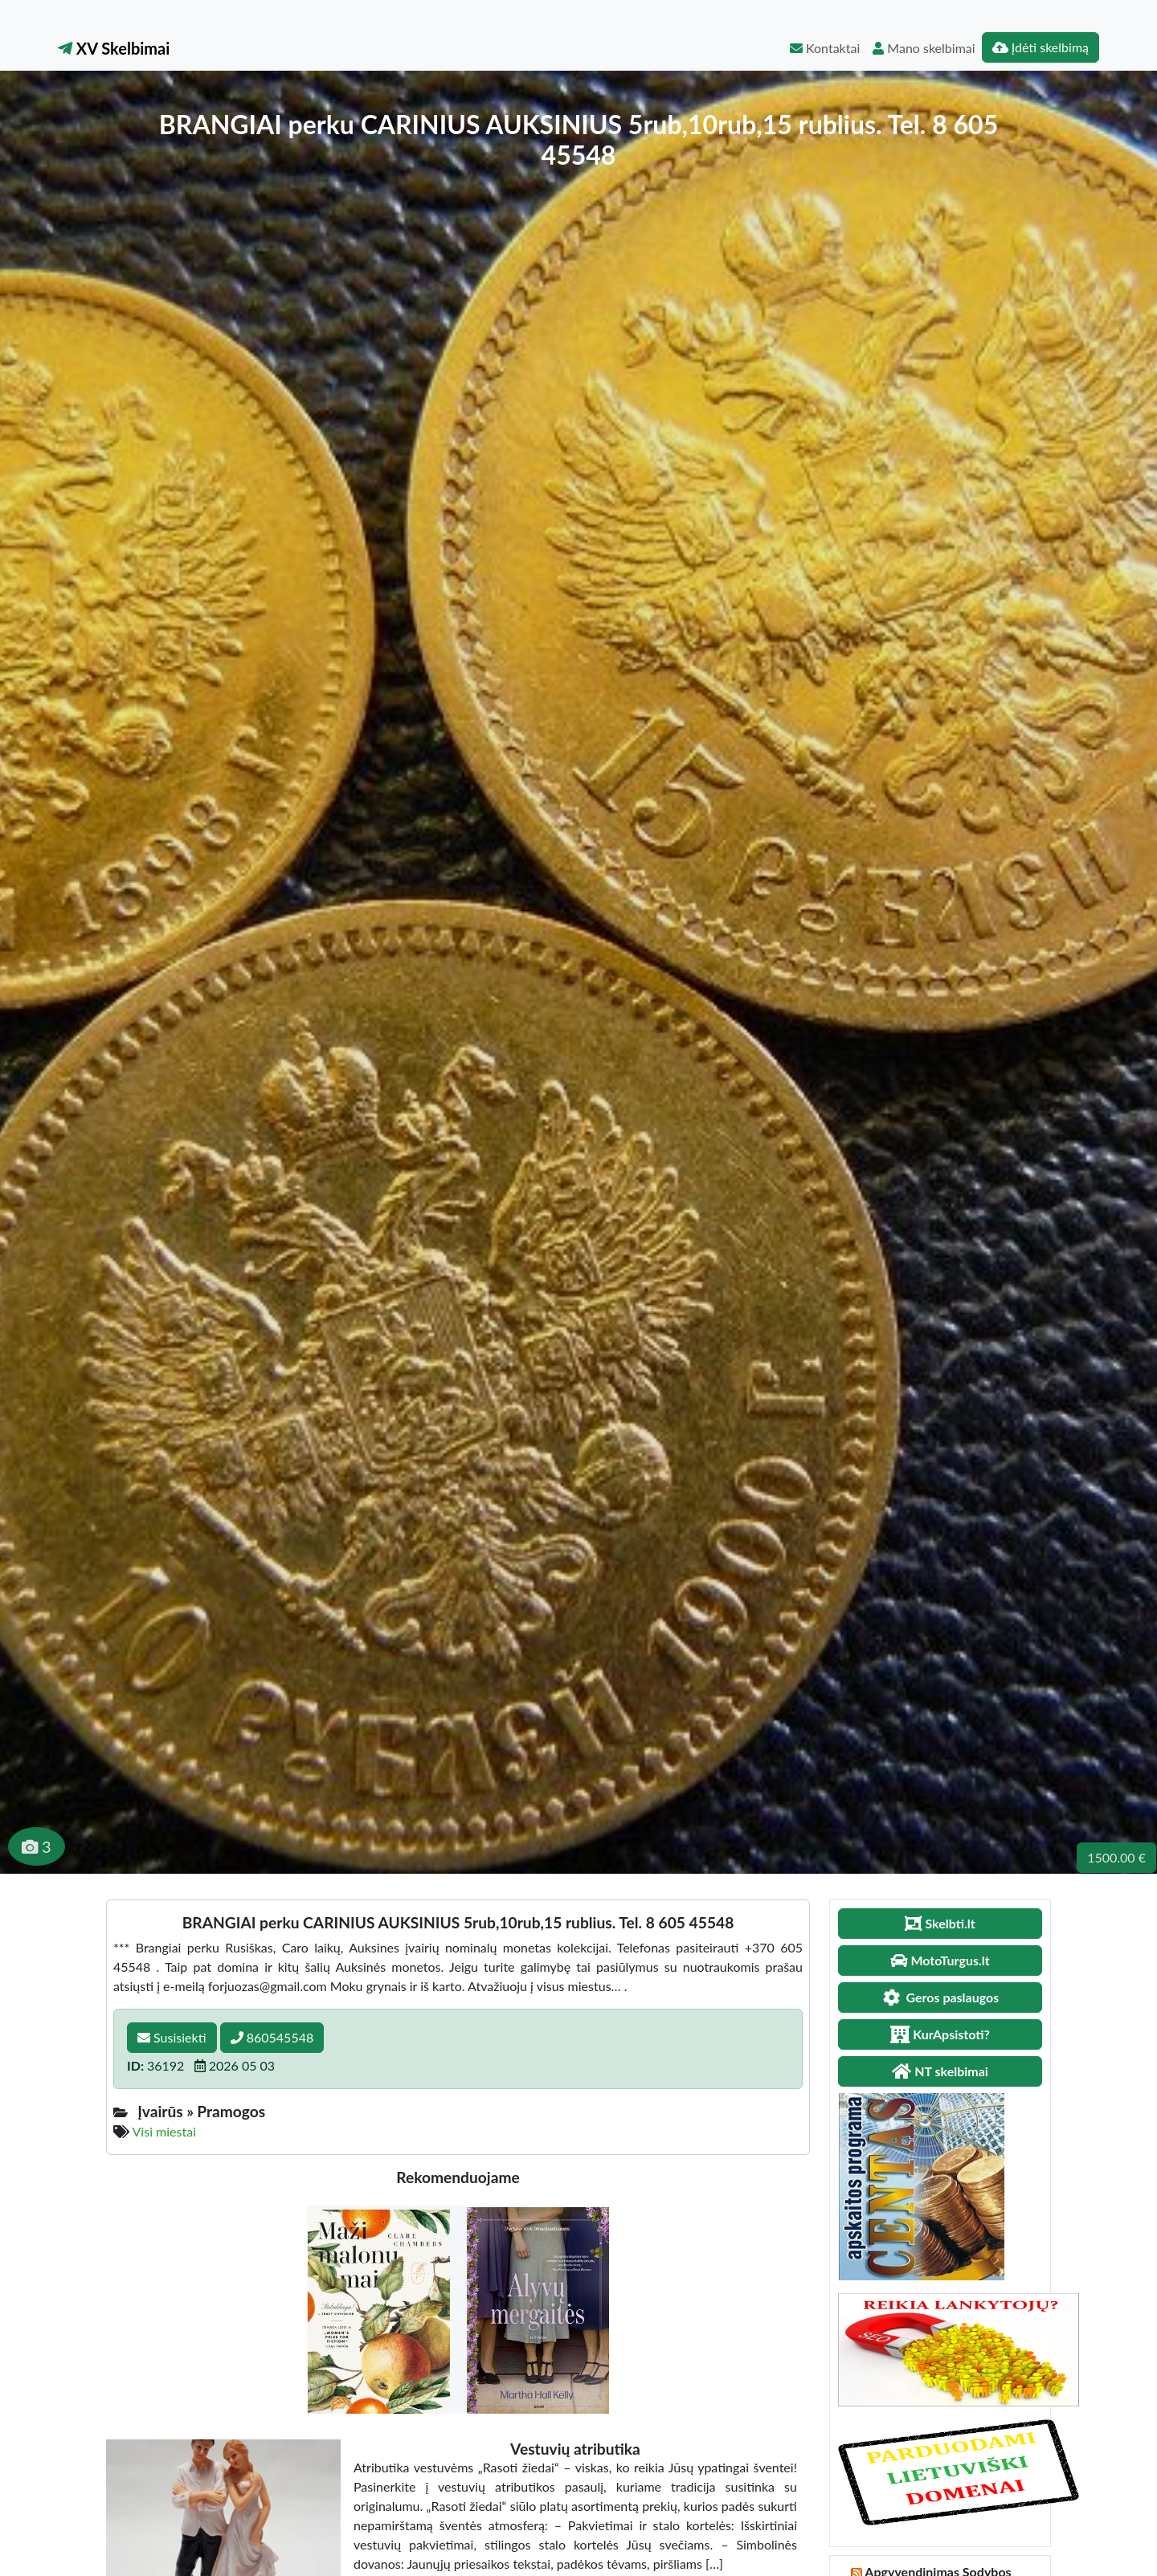 This screenshot has width=1157, height=2576. I want to click on Kontaktai, so click(825, 47).